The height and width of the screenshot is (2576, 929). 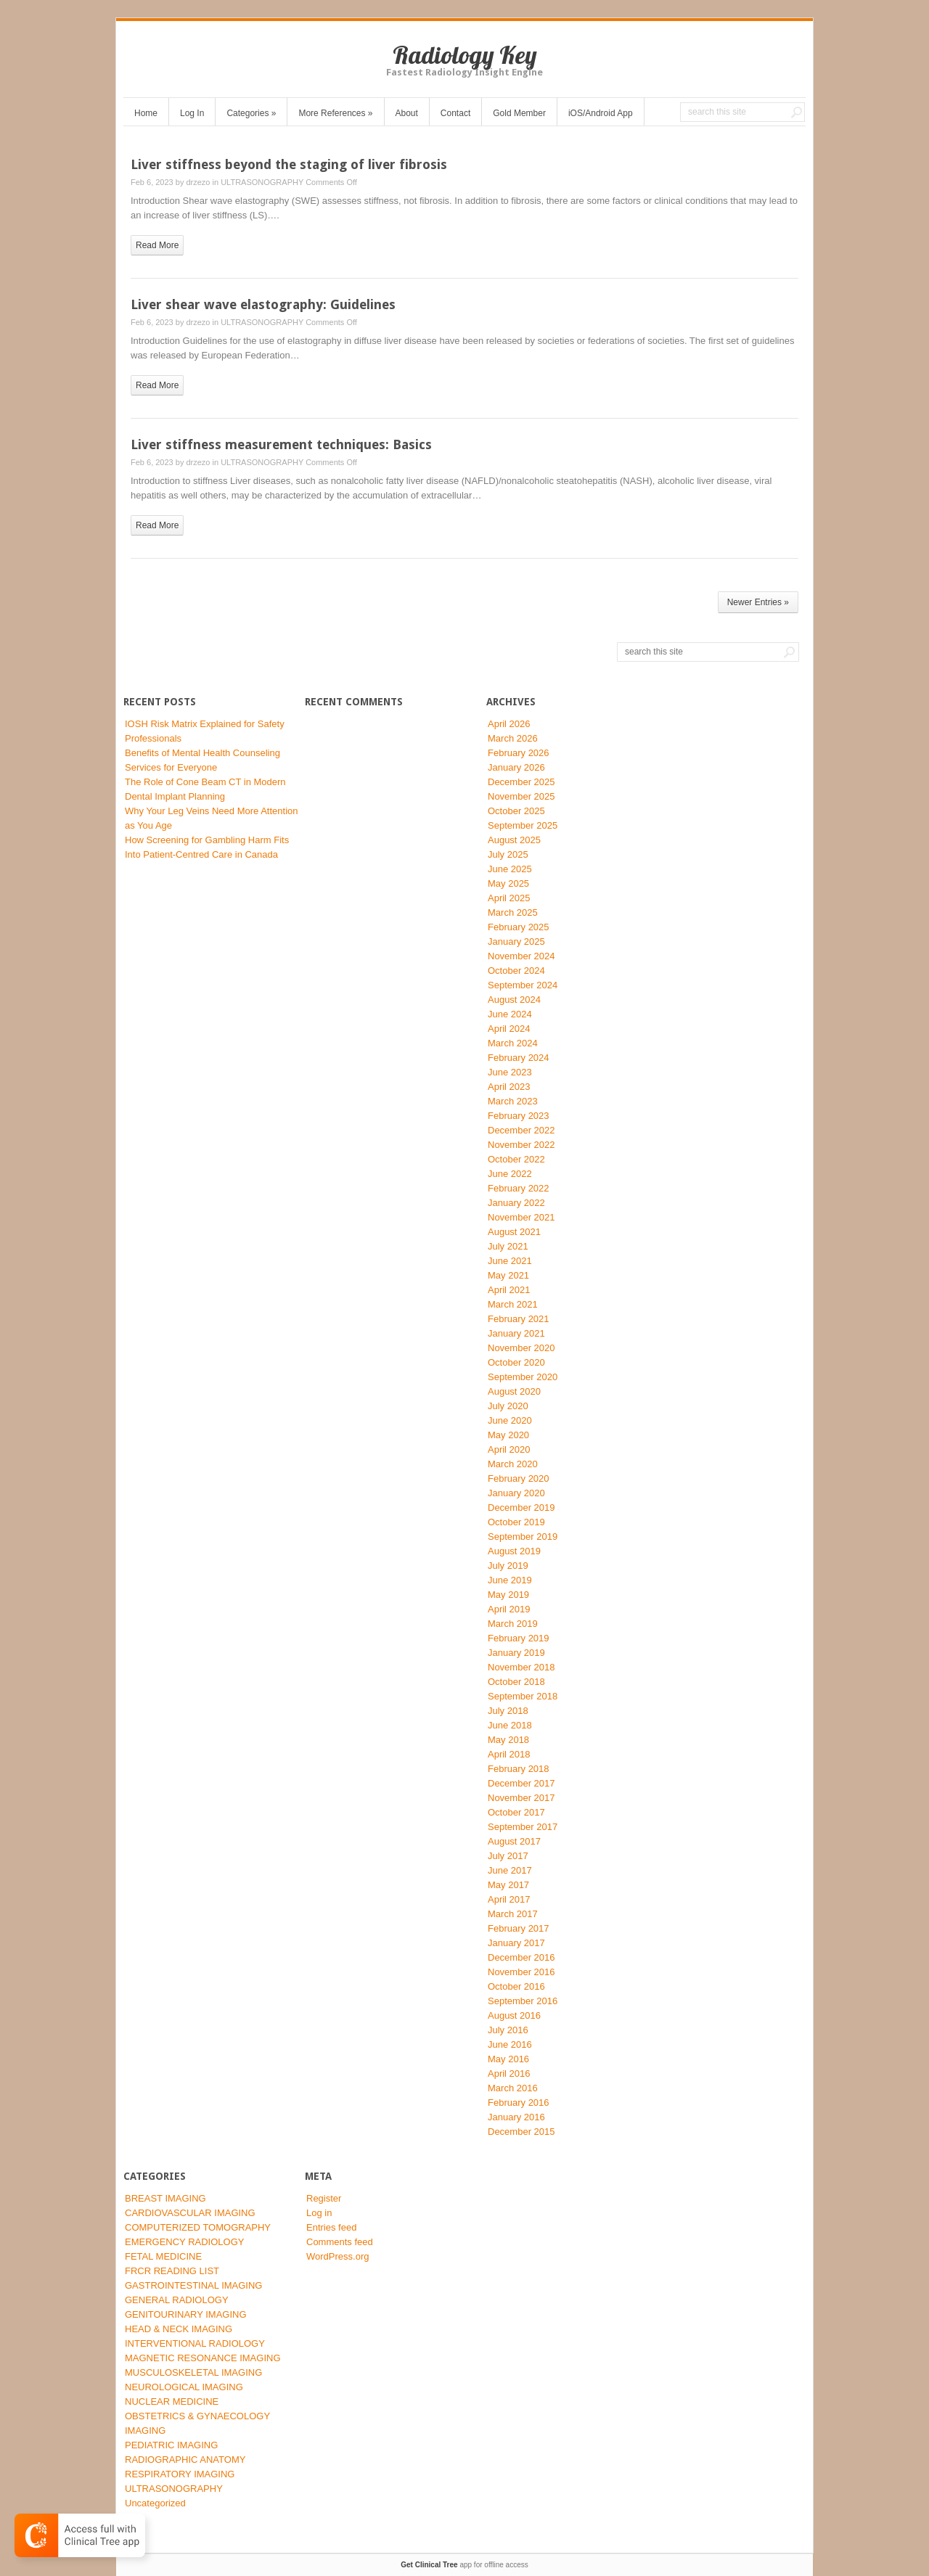 I want to click on July 2025, so click(x=508, y=854).